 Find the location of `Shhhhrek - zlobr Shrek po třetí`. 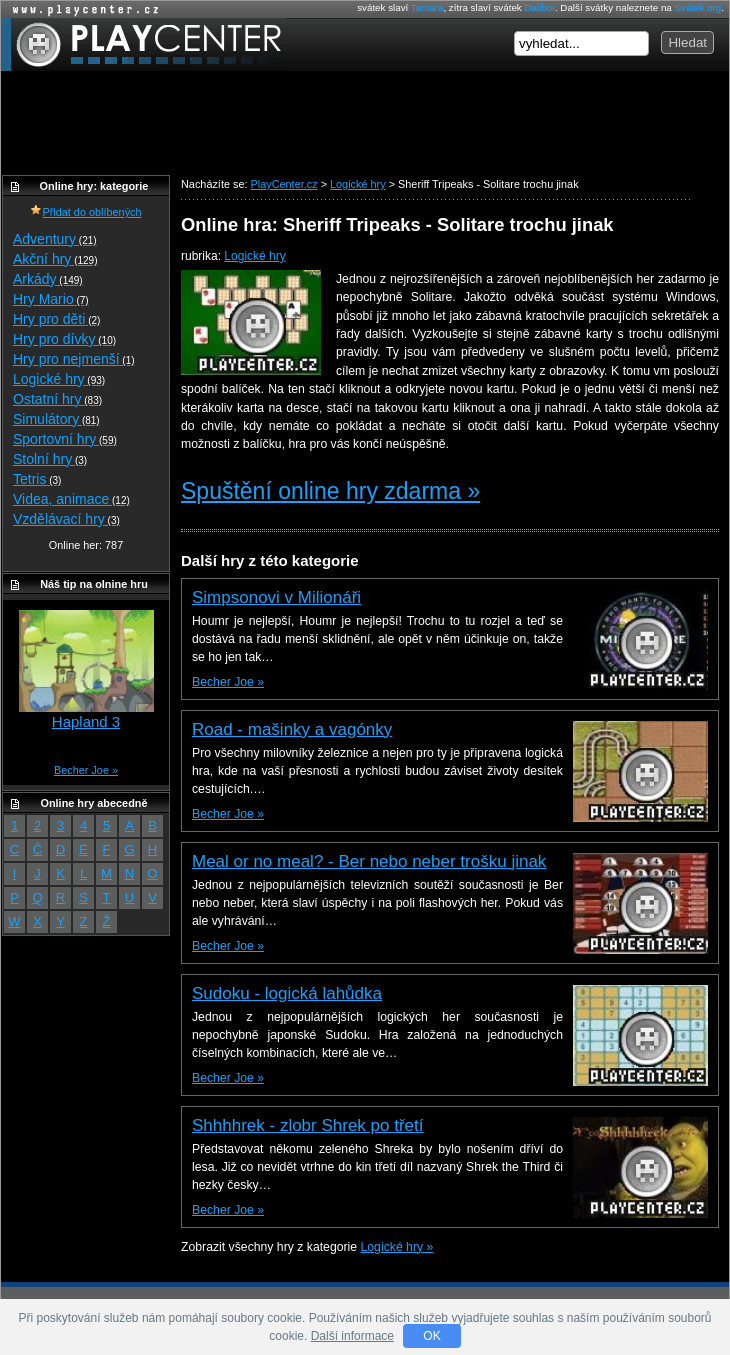

Shhhhrek - zlobr Shrek po třetí is located at coordinates (308, 1125).